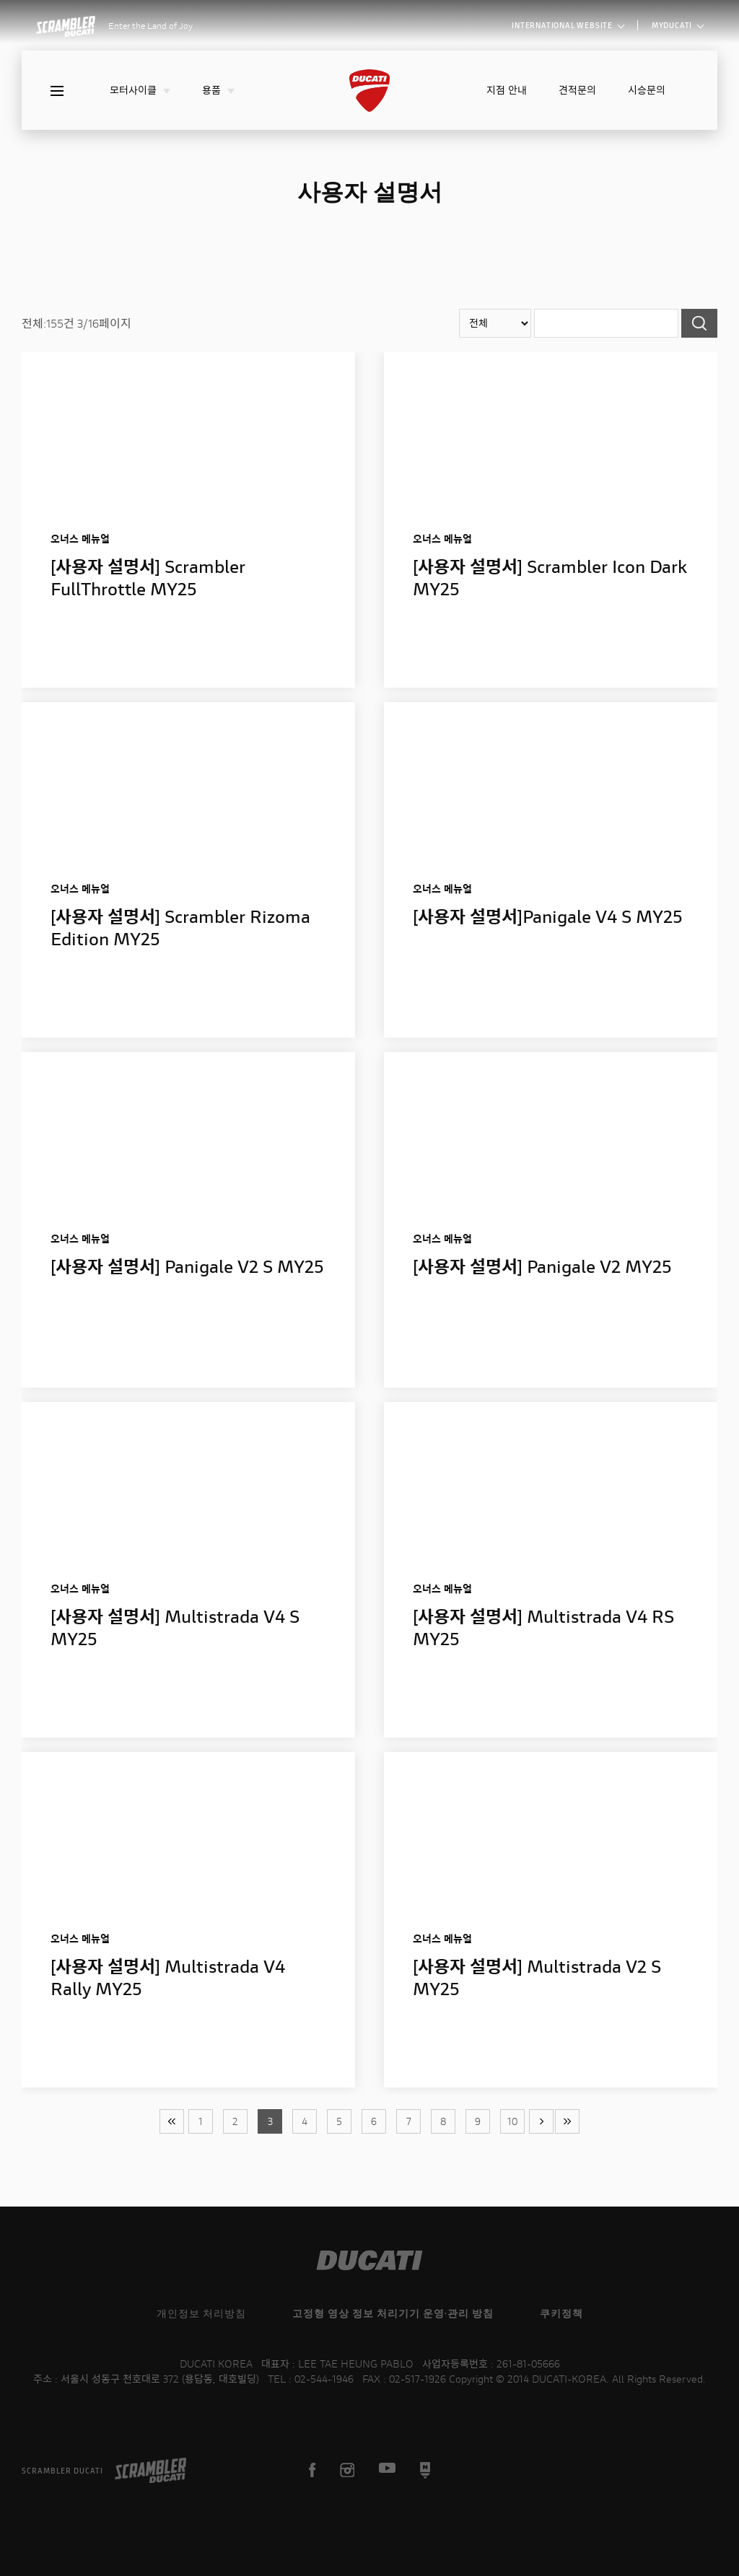 The image size is (739, 2576). I want to click on 검색하기, so click(699, 323).